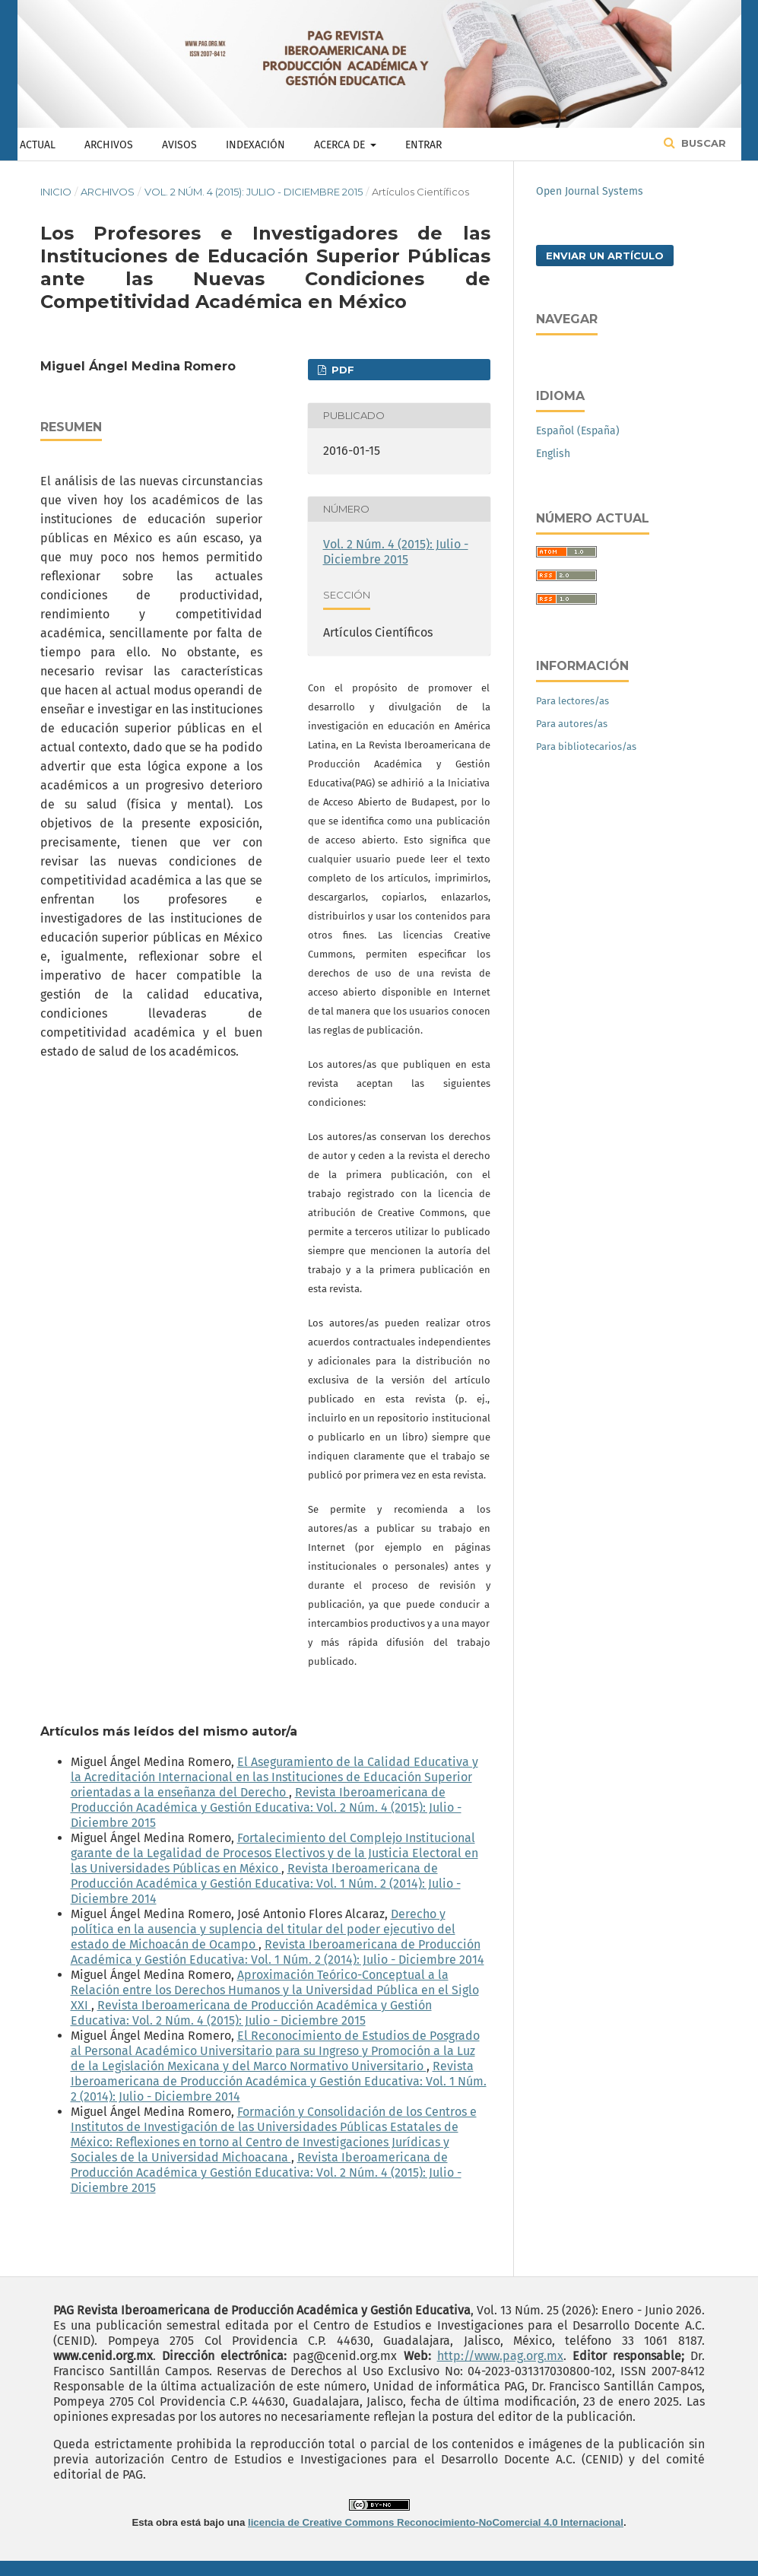  What do you see at coordinates (55, 192) in the screenshot?
I see `Inicio` at bounding box center [55, 192].